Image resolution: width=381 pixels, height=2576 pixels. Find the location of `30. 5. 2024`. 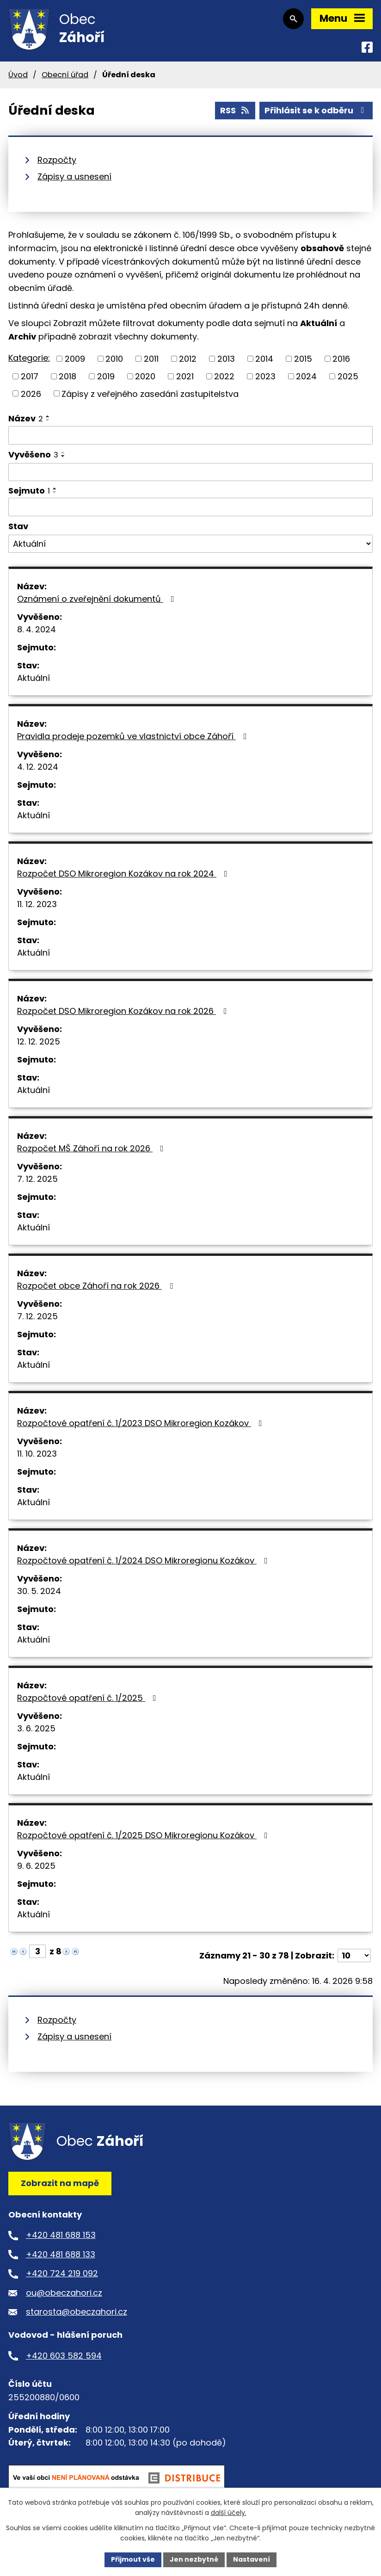

30. 5. 2024 is located at coordinates (39, 1591).